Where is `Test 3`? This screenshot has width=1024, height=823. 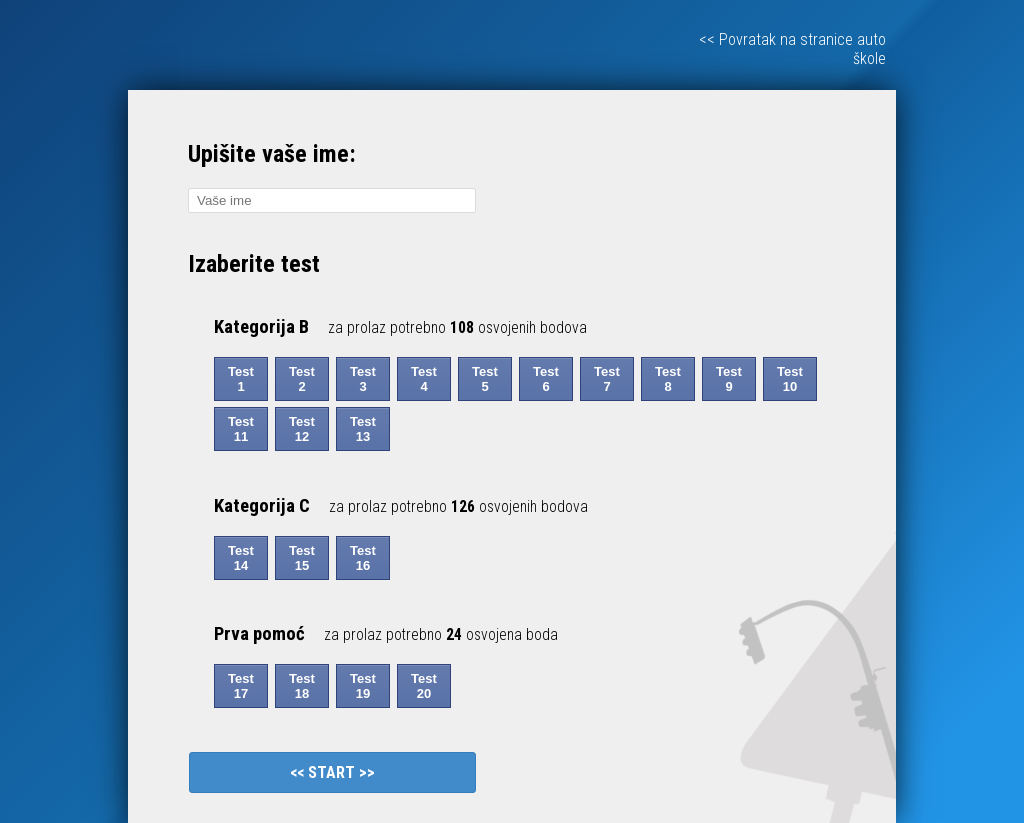 Test 3 is located at coordinates (363, 379).